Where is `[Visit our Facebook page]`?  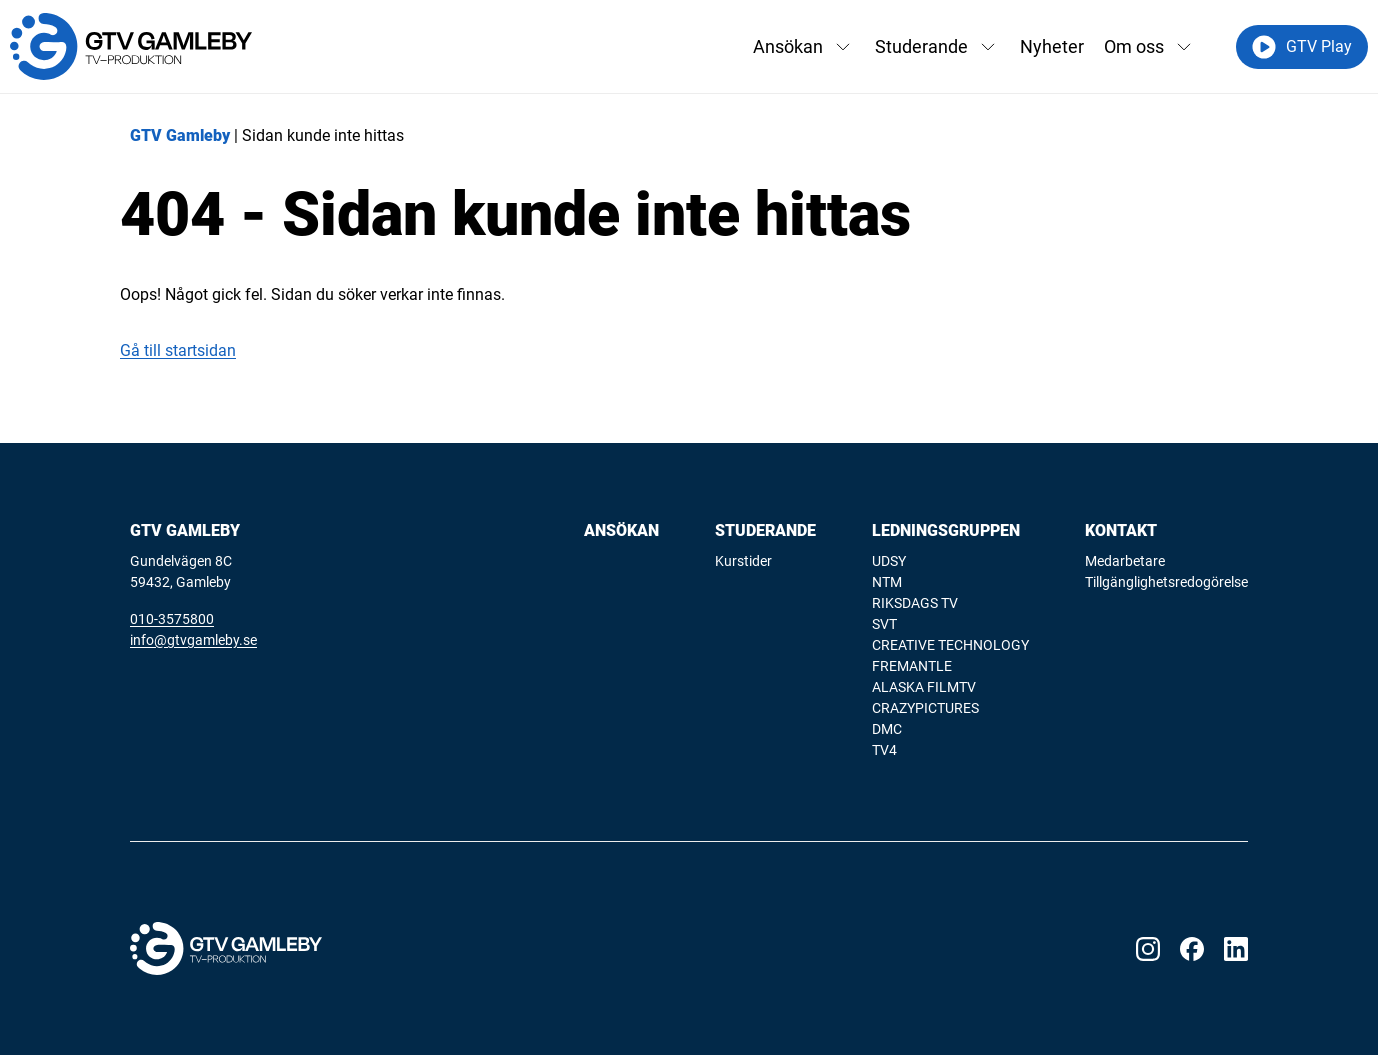
[Visit our Facebook page] is located at coordinates (1192, 949).